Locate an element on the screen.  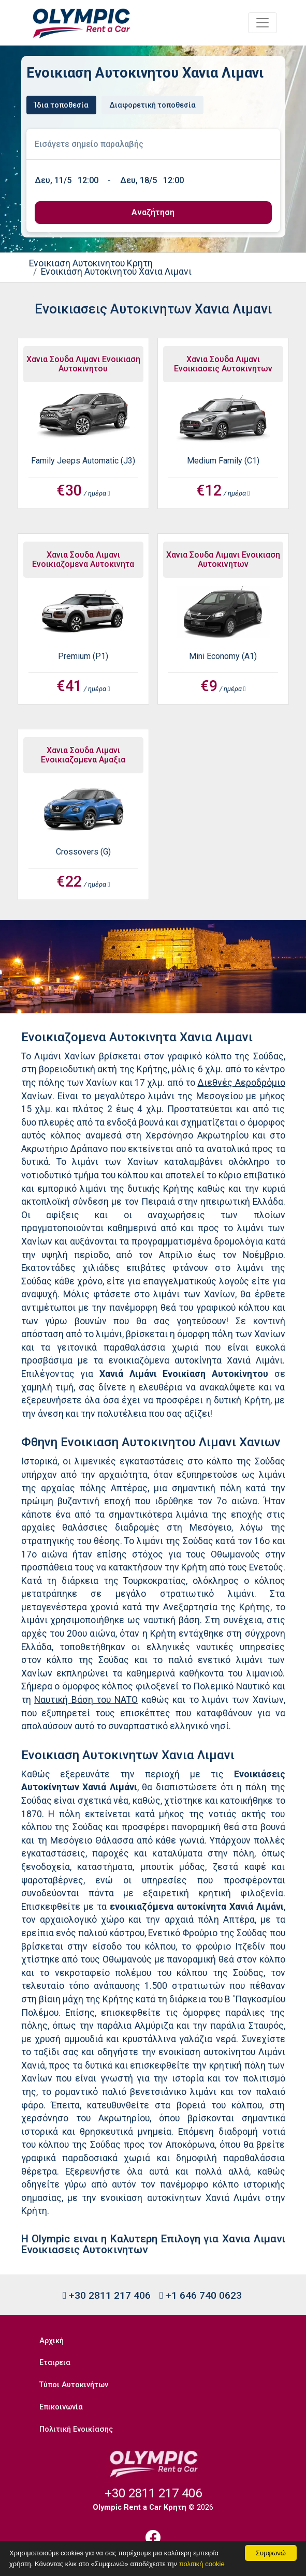
[Facebook] is located at coordinates (153, 2537).